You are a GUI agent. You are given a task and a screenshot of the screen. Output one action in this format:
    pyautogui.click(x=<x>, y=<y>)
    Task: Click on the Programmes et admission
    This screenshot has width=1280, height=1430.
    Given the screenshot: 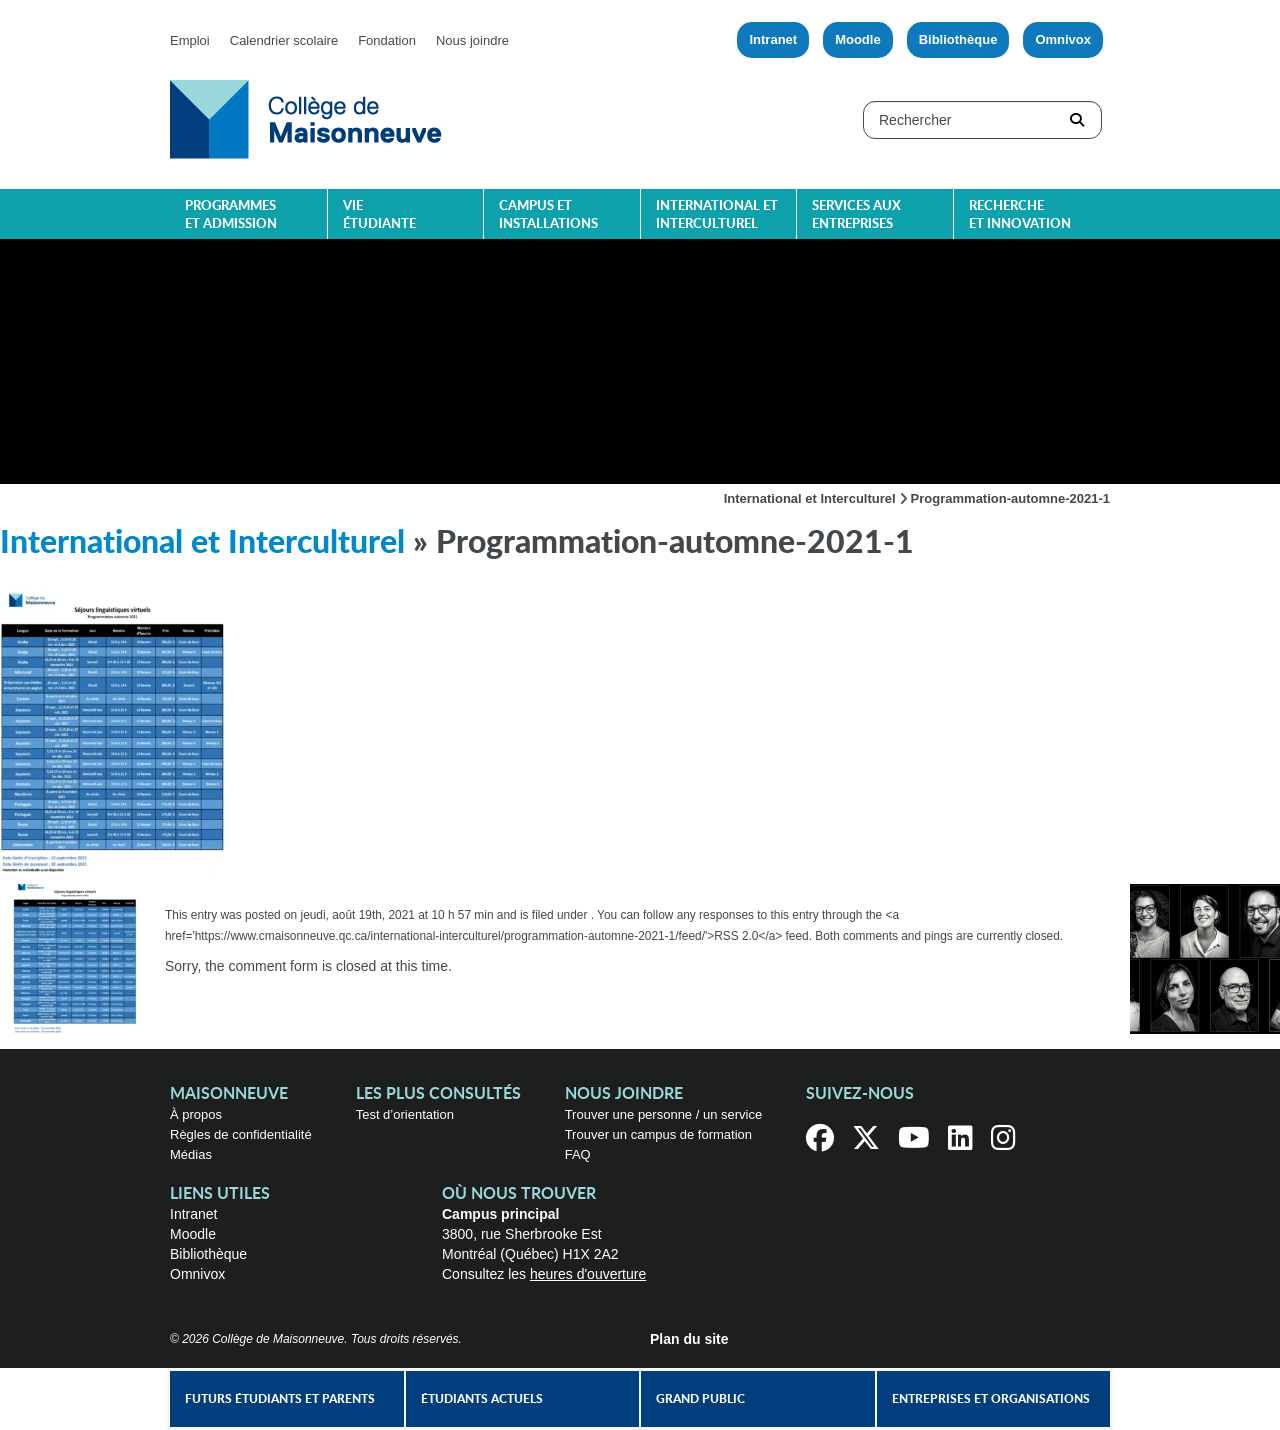 What is the action you would take?
    pyautogui.click(x=231, y=215)
    